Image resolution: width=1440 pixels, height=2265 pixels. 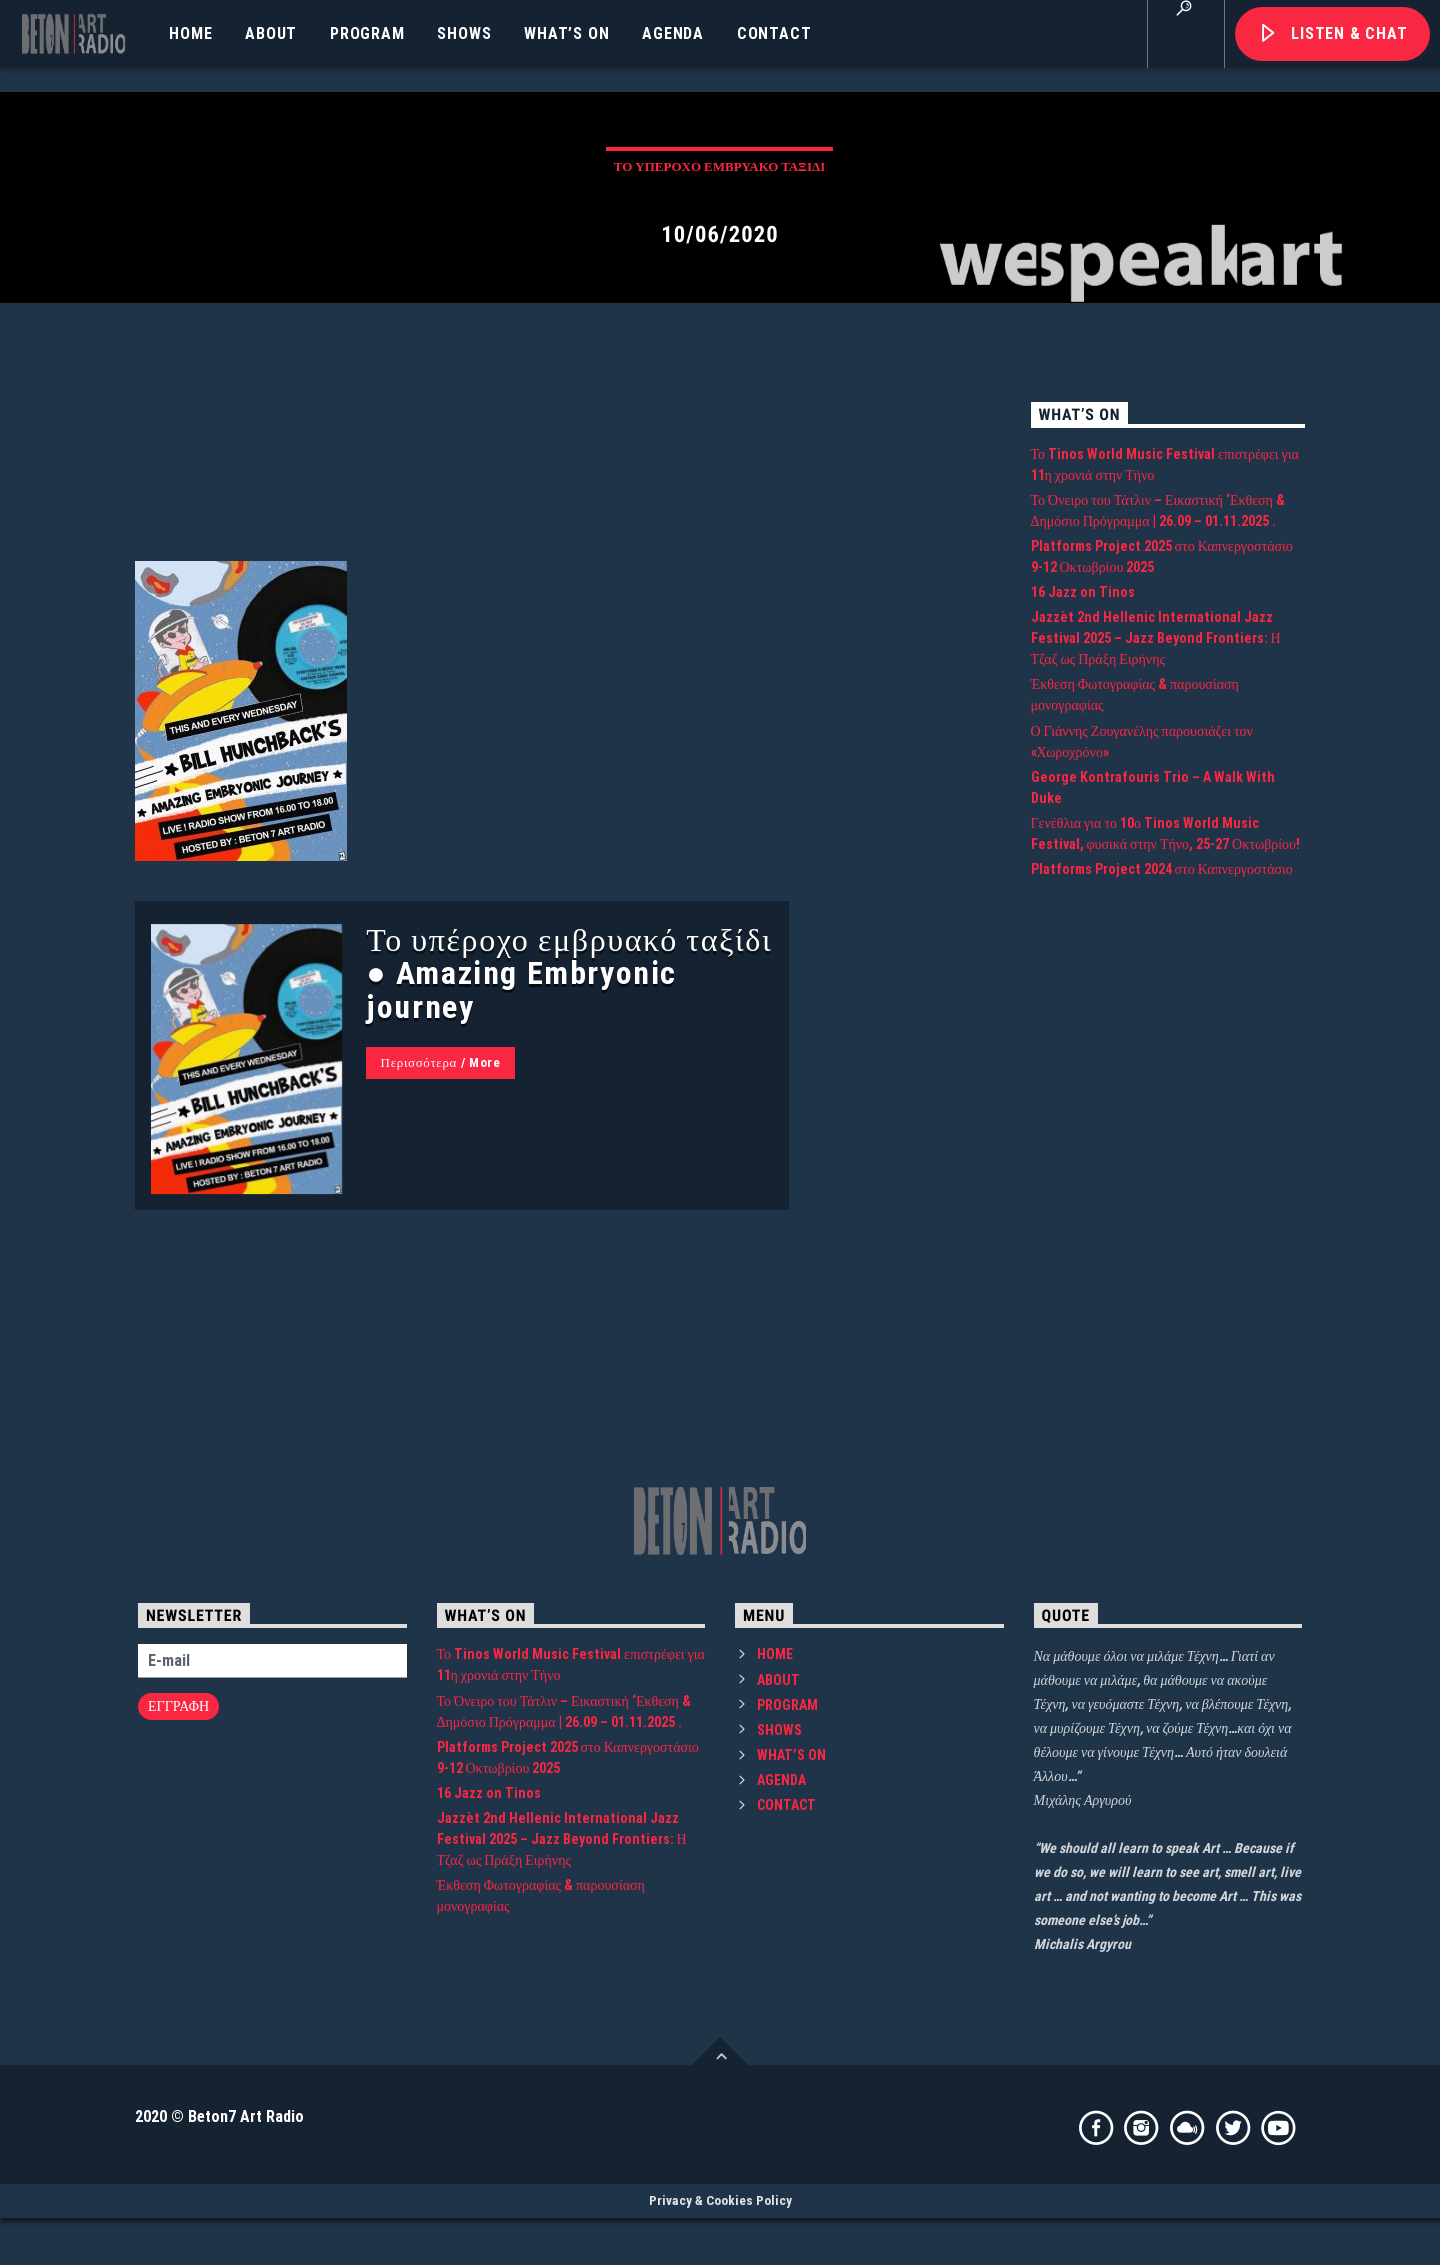 I want to click on PROGRAM, so click(x=367, y=33).